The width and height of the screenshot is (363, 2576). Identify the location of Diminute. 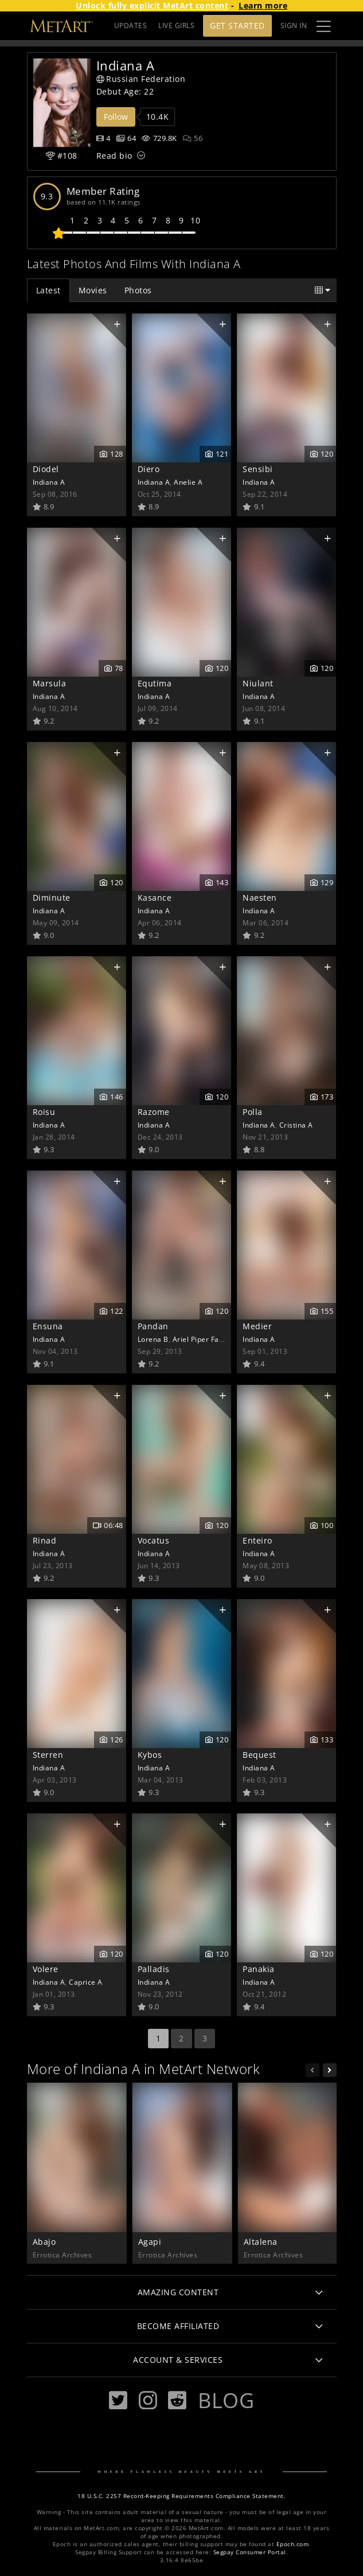
(52, 897).